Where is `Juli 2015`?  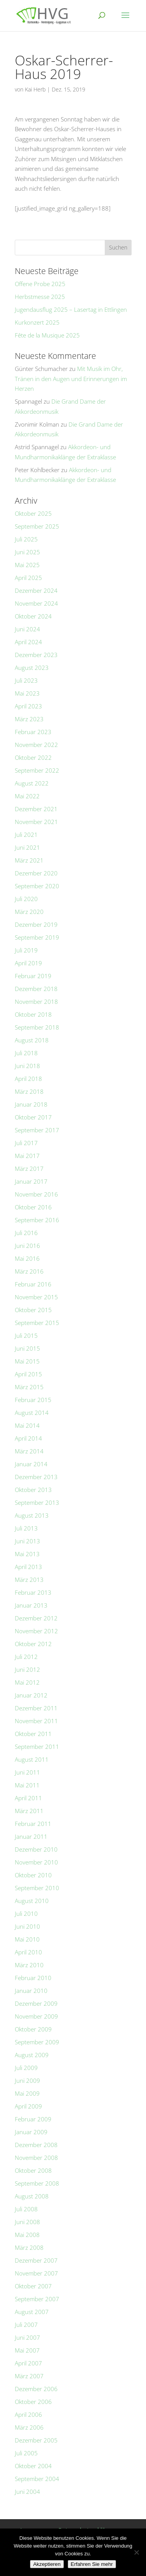 Juli 2015 is located at coordinates (26, 1335).